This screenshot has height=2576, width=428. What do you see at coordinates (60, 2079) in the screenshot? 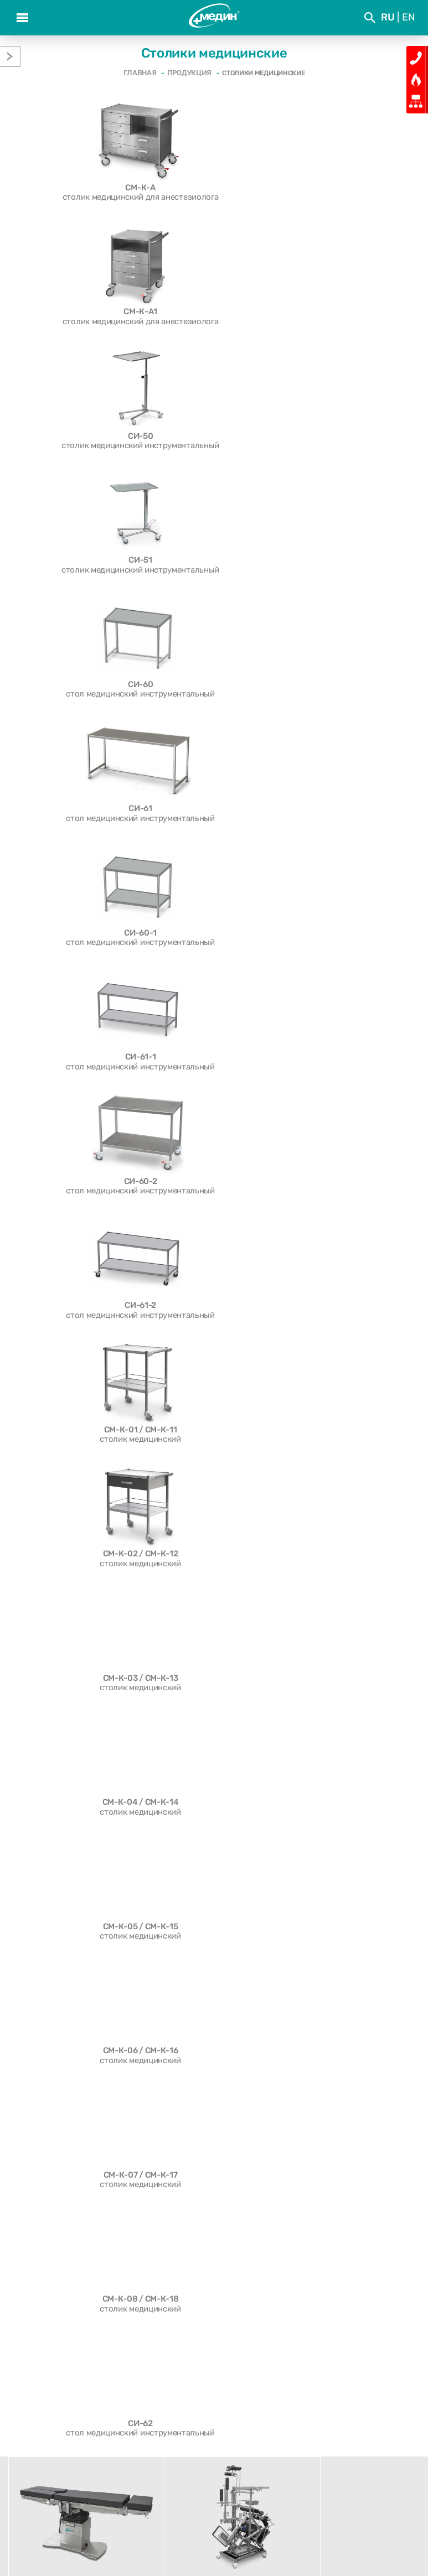
I see `Гинекология и акушерство` at bounding box center [60, 2079].